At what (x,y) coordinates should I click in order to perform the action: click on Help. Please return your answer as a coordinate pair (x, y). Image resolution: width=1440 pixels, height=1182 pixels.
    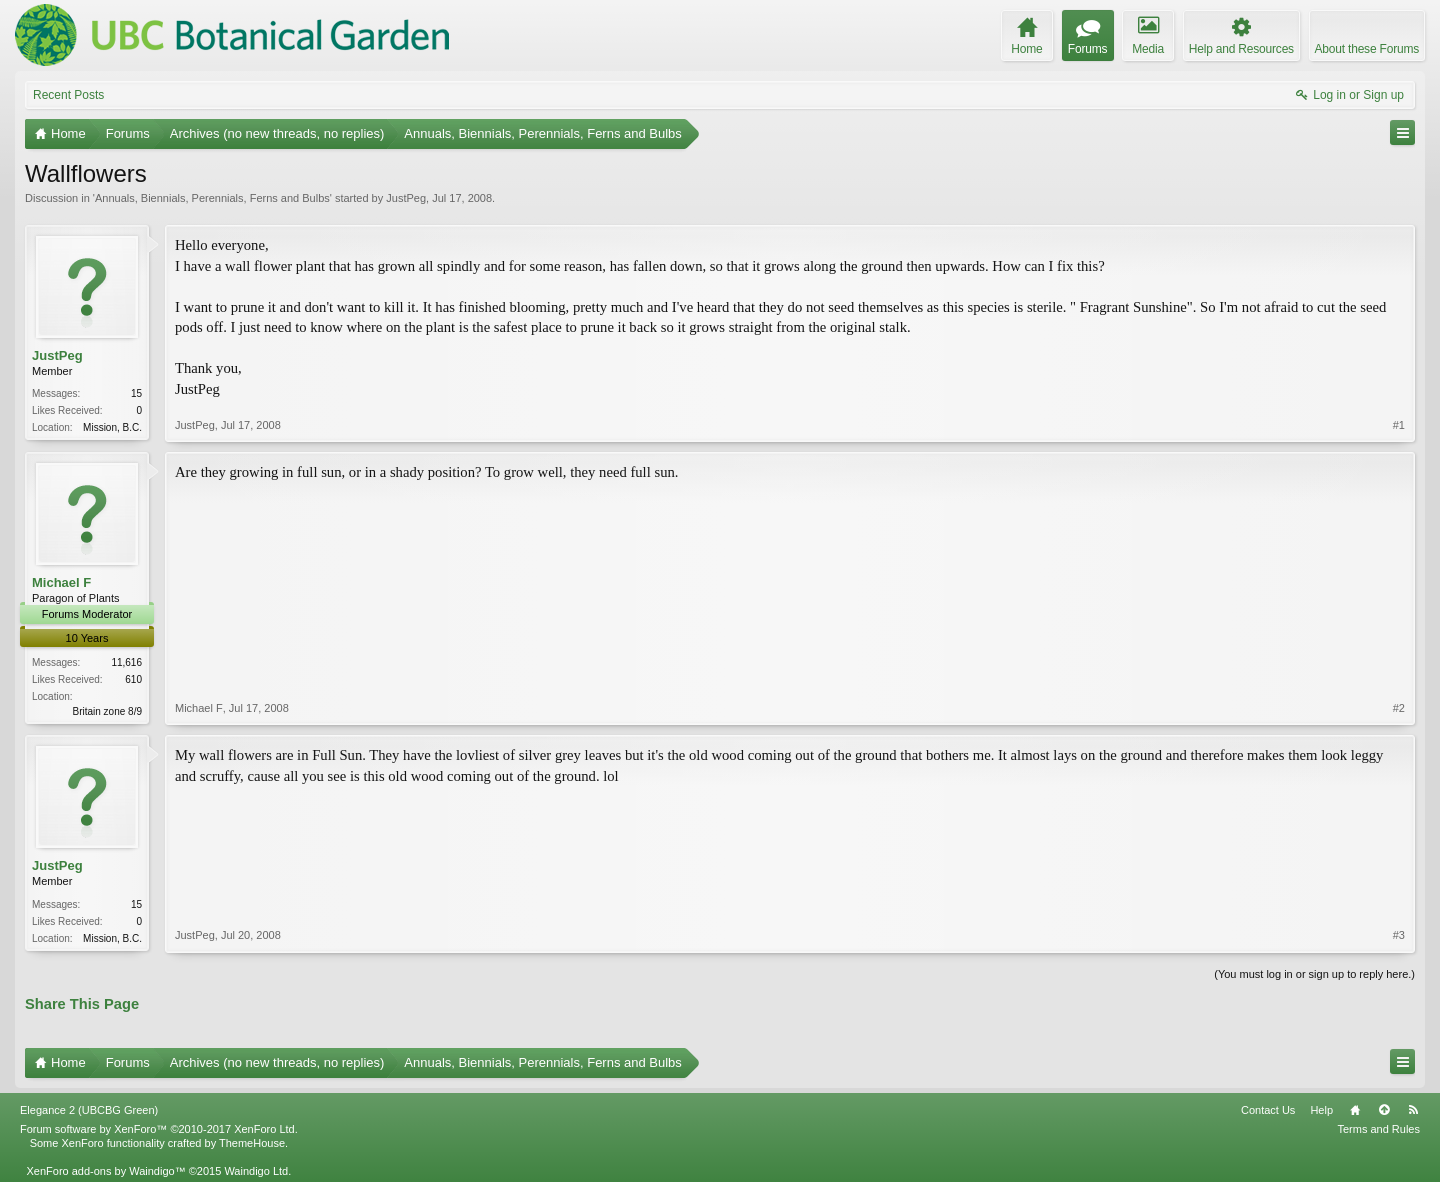
    Looking at the image, I should click on (1321, 1110).